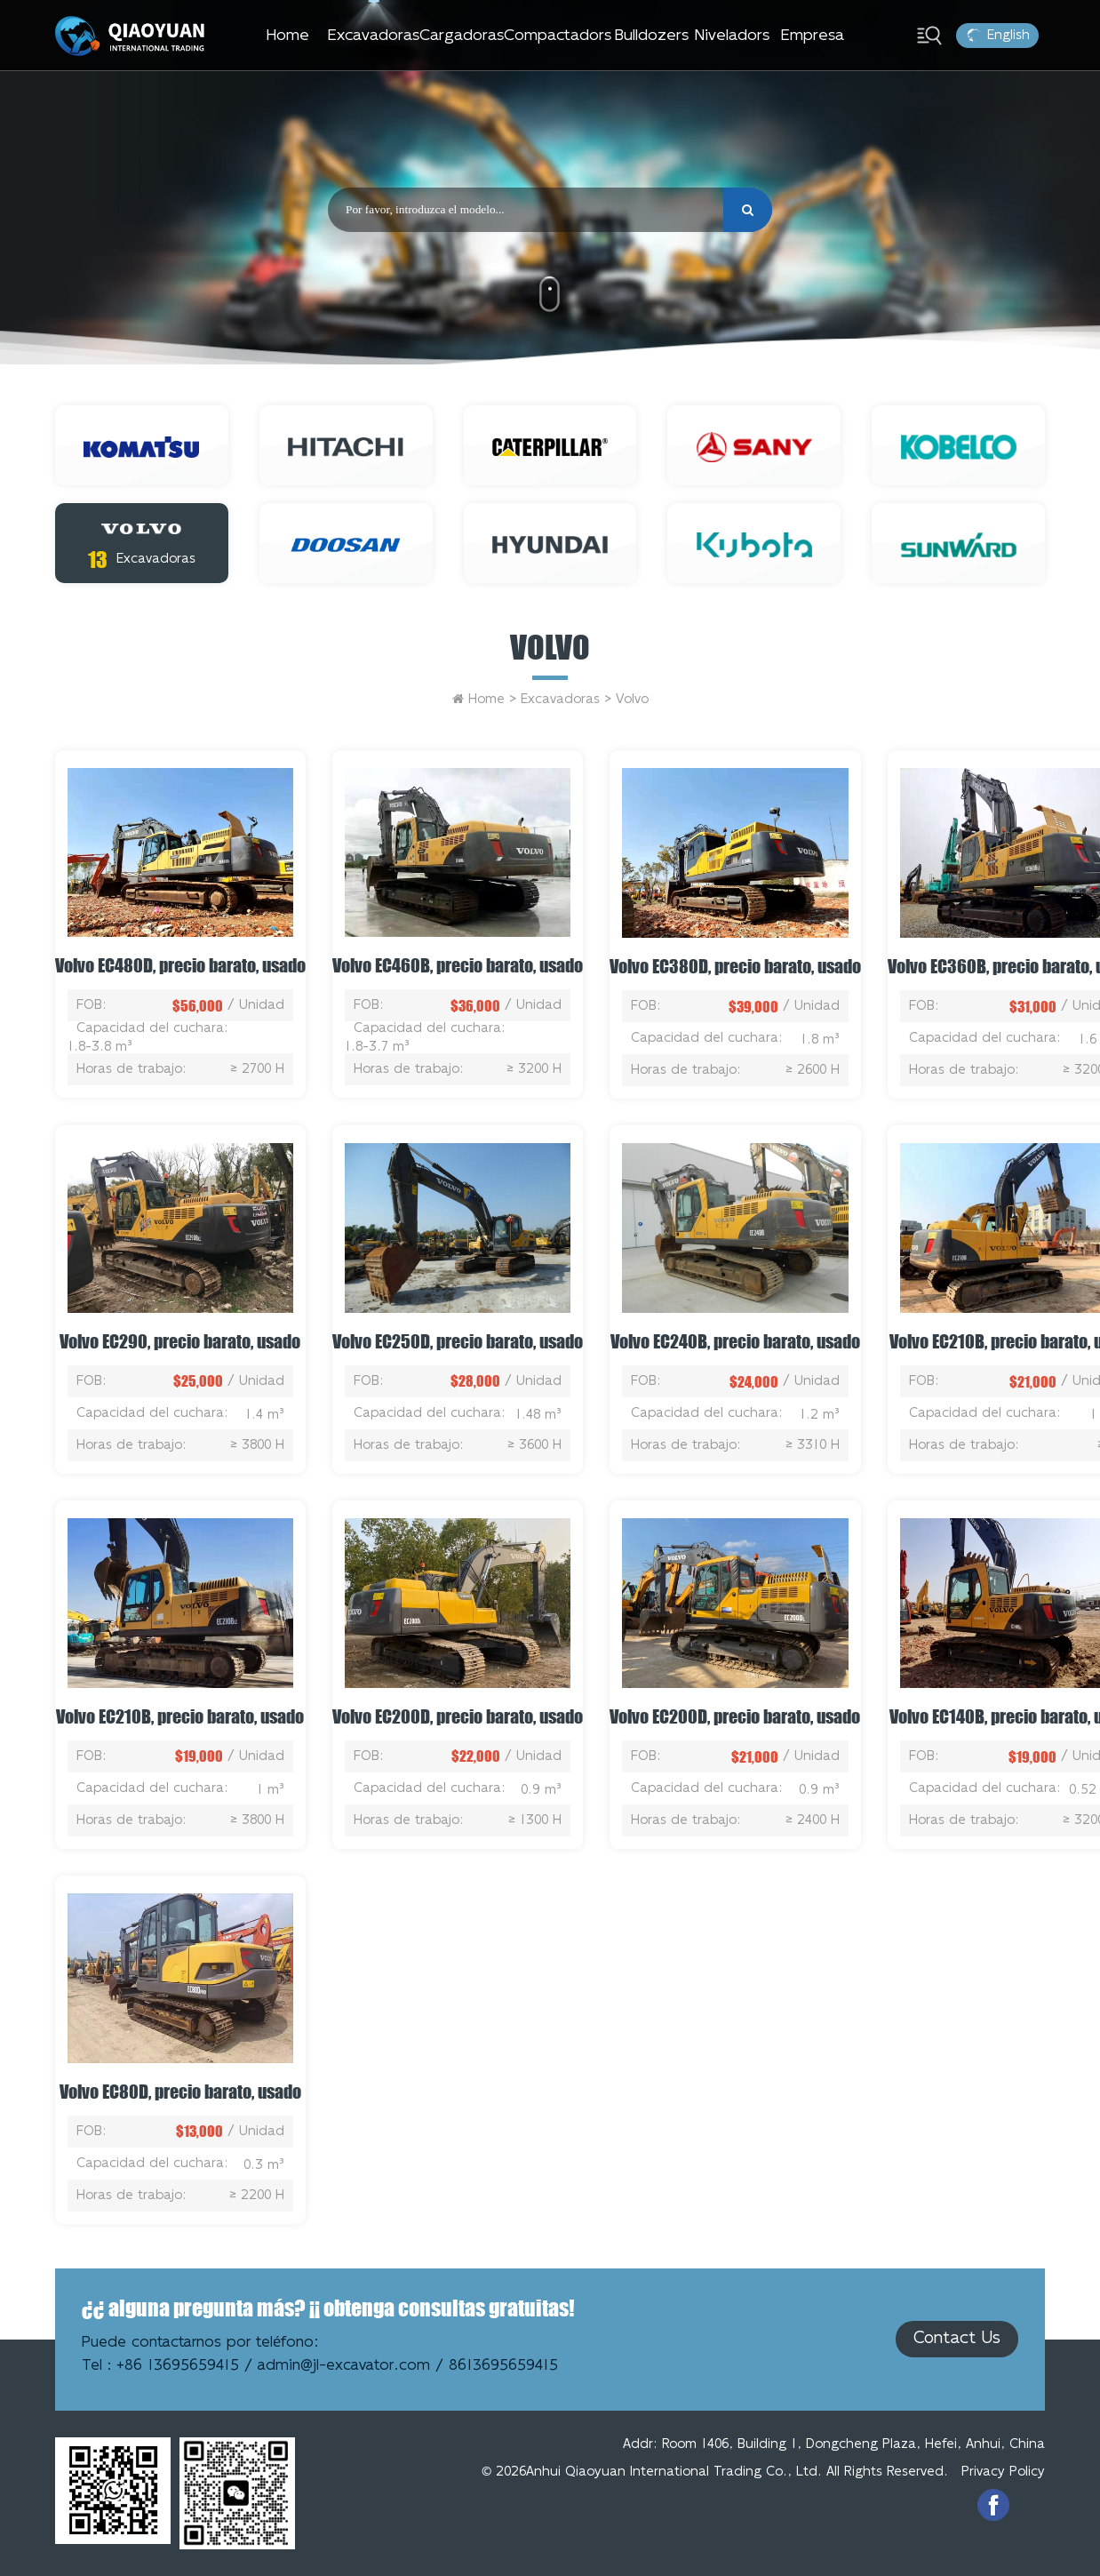  I want to click on Volvo EC80D, precio barato, usado, so click(180, 2091).